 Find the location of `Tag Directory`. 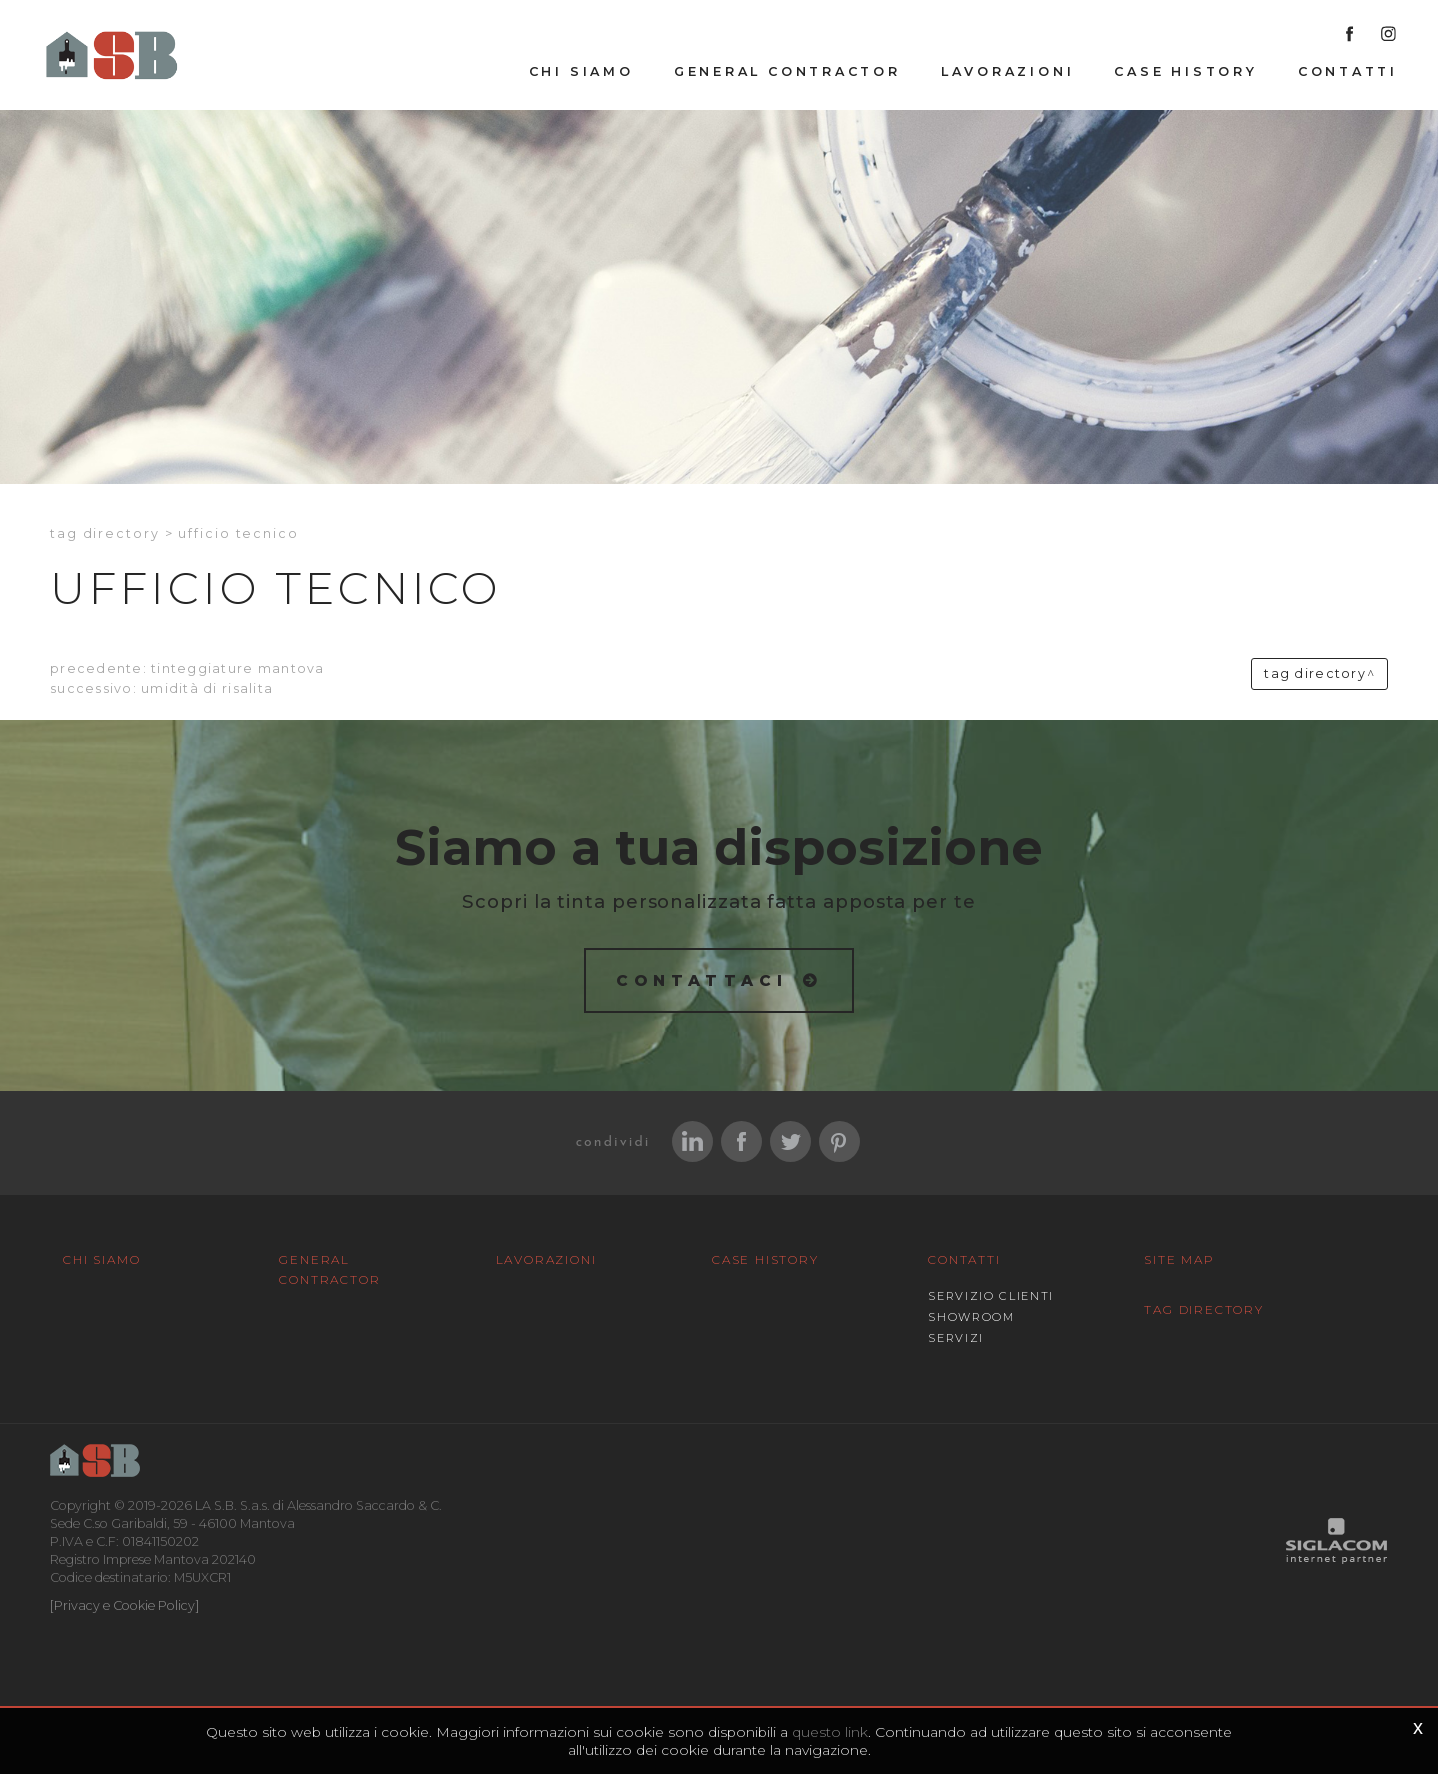

Tag Directory is located at coordinates (1203, 1309).